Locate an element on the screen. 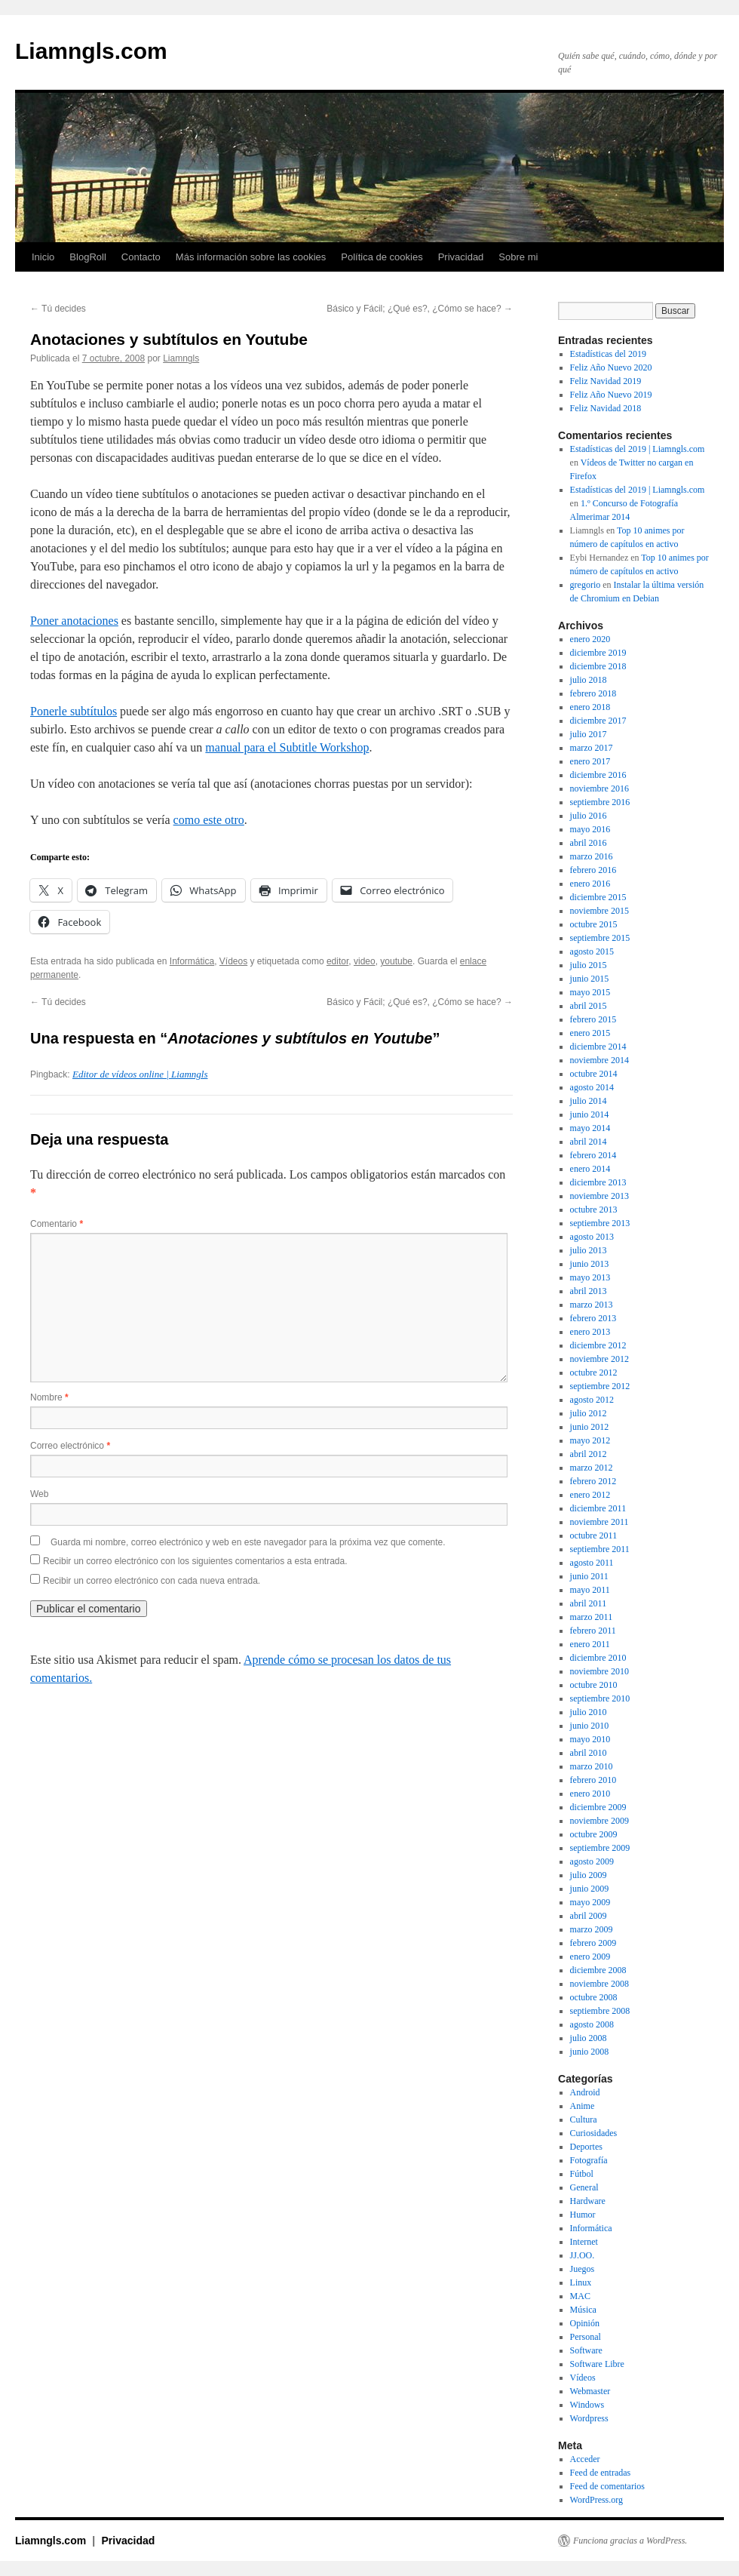 This screenshot has width=739, height=2576. Recibir un correo electrónico con los siguientes comentarios a esta entrada. is located at coordinates (195, 1561).